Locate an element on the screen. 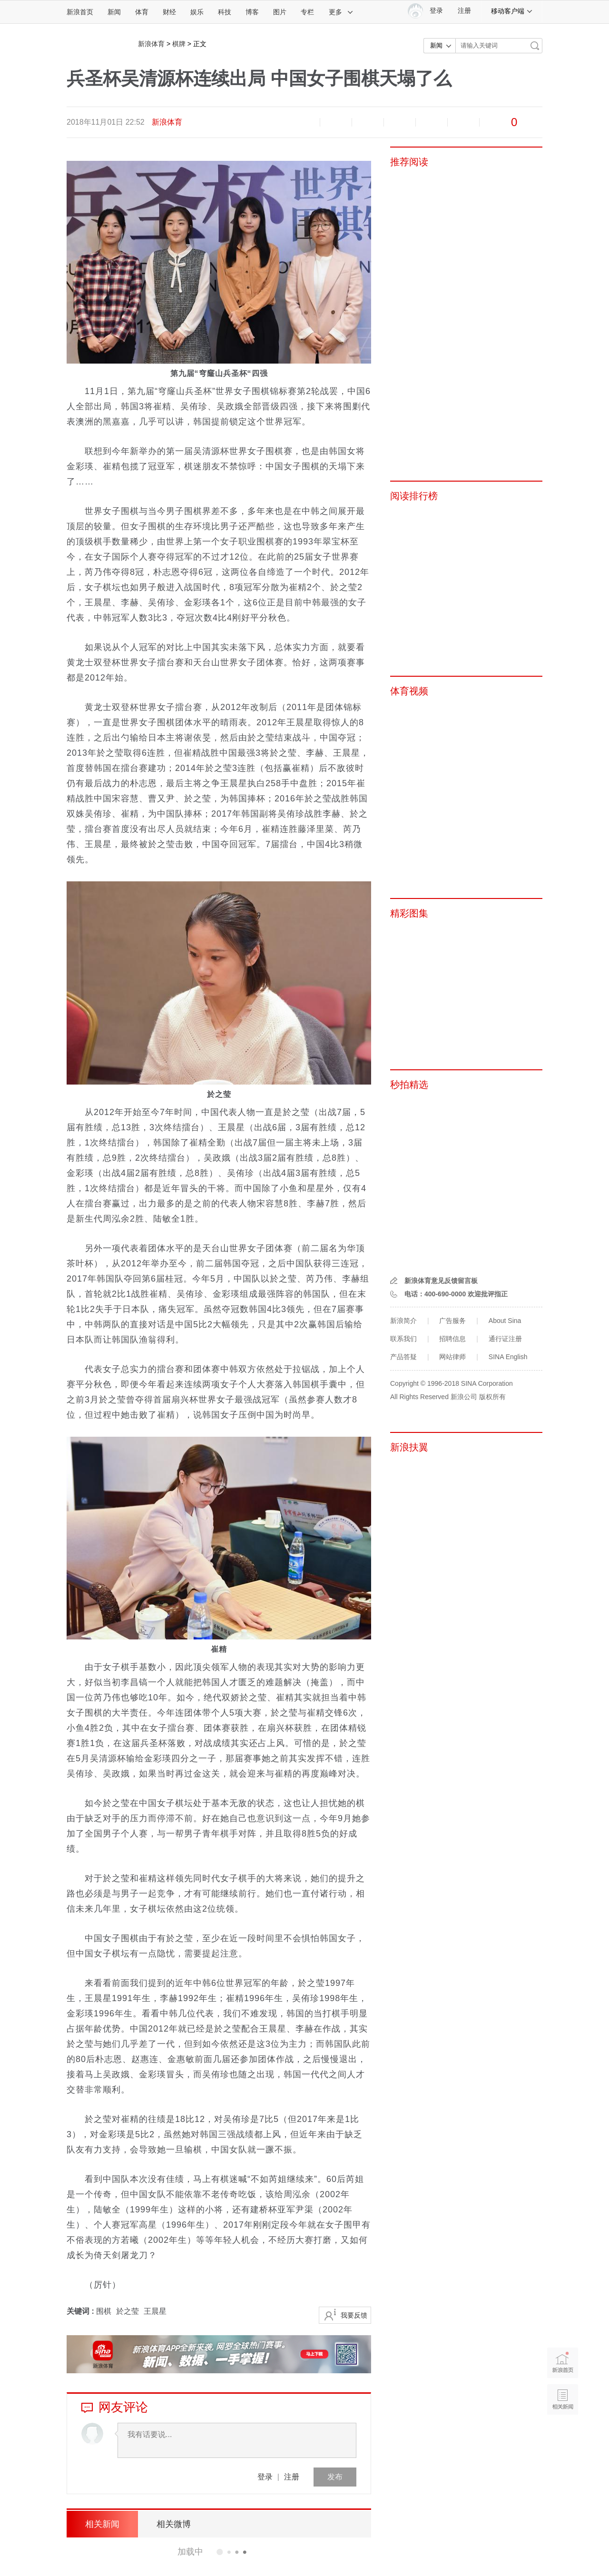 Image resolution: width=609 pixels, height=2576 pixels. 微博 is located at coordinates (399, 122).